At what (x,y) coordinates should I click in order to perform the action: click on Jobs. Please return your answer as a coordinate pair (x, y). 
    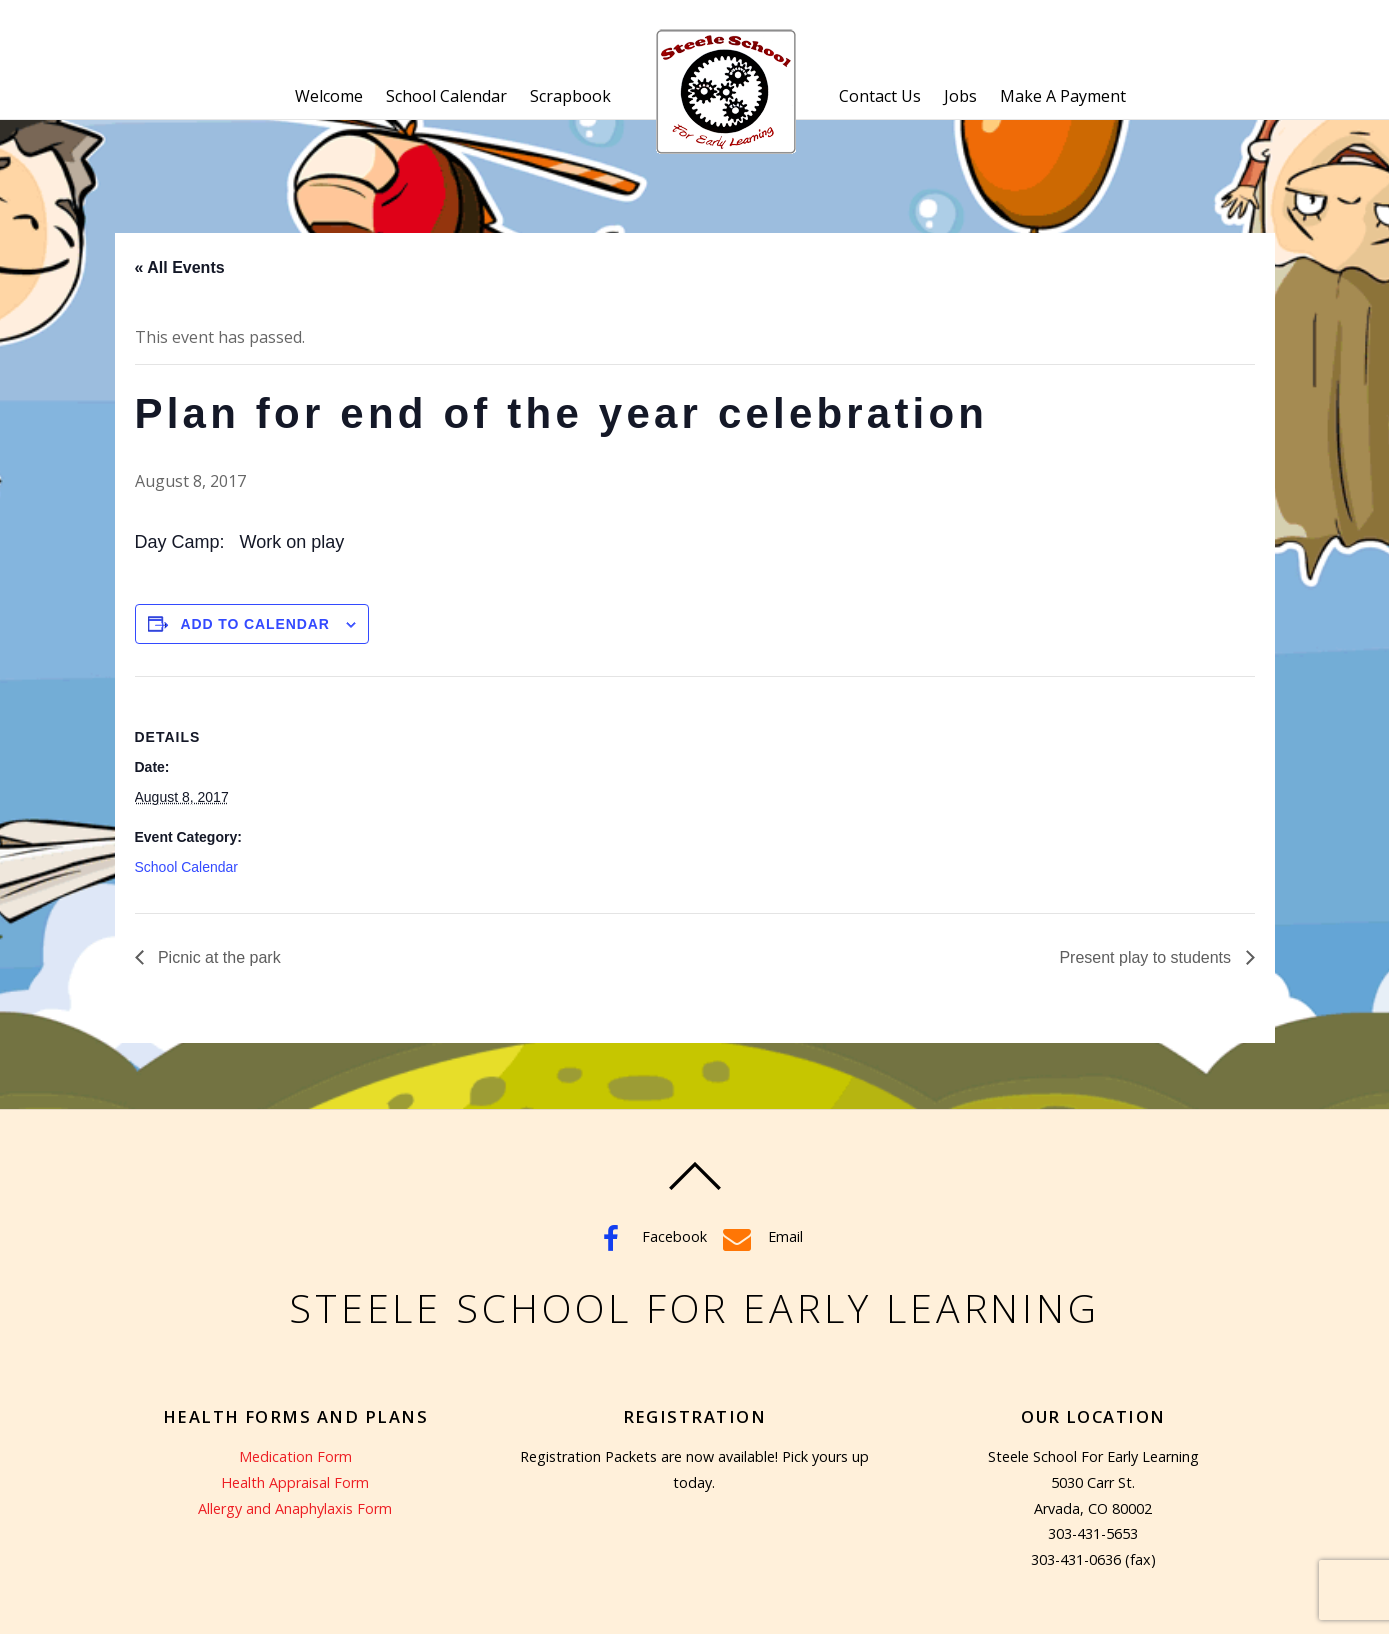
    Looking at the image, I should click on (960, 96).